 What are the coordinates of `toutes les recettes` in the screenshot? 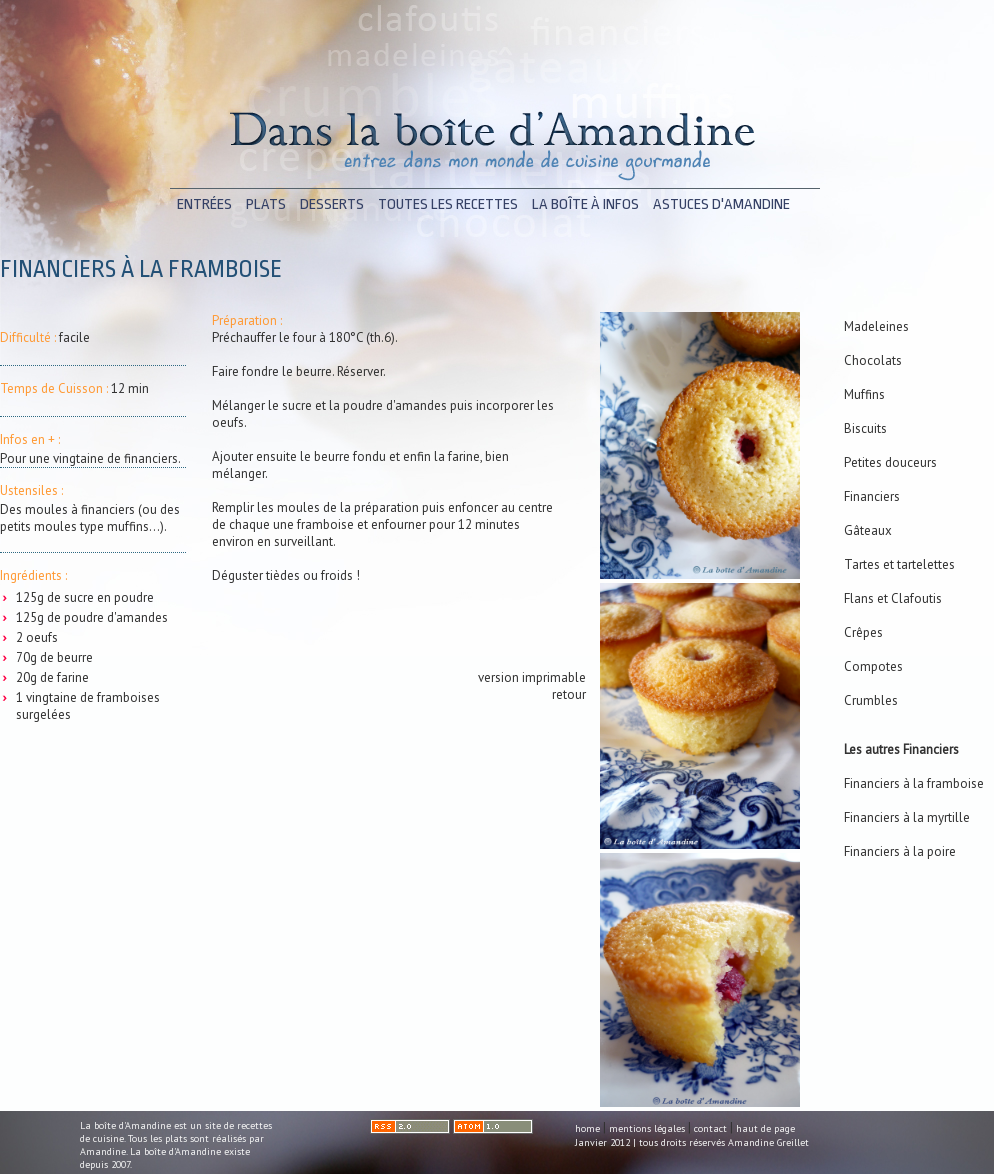 It's located at (448, 204).